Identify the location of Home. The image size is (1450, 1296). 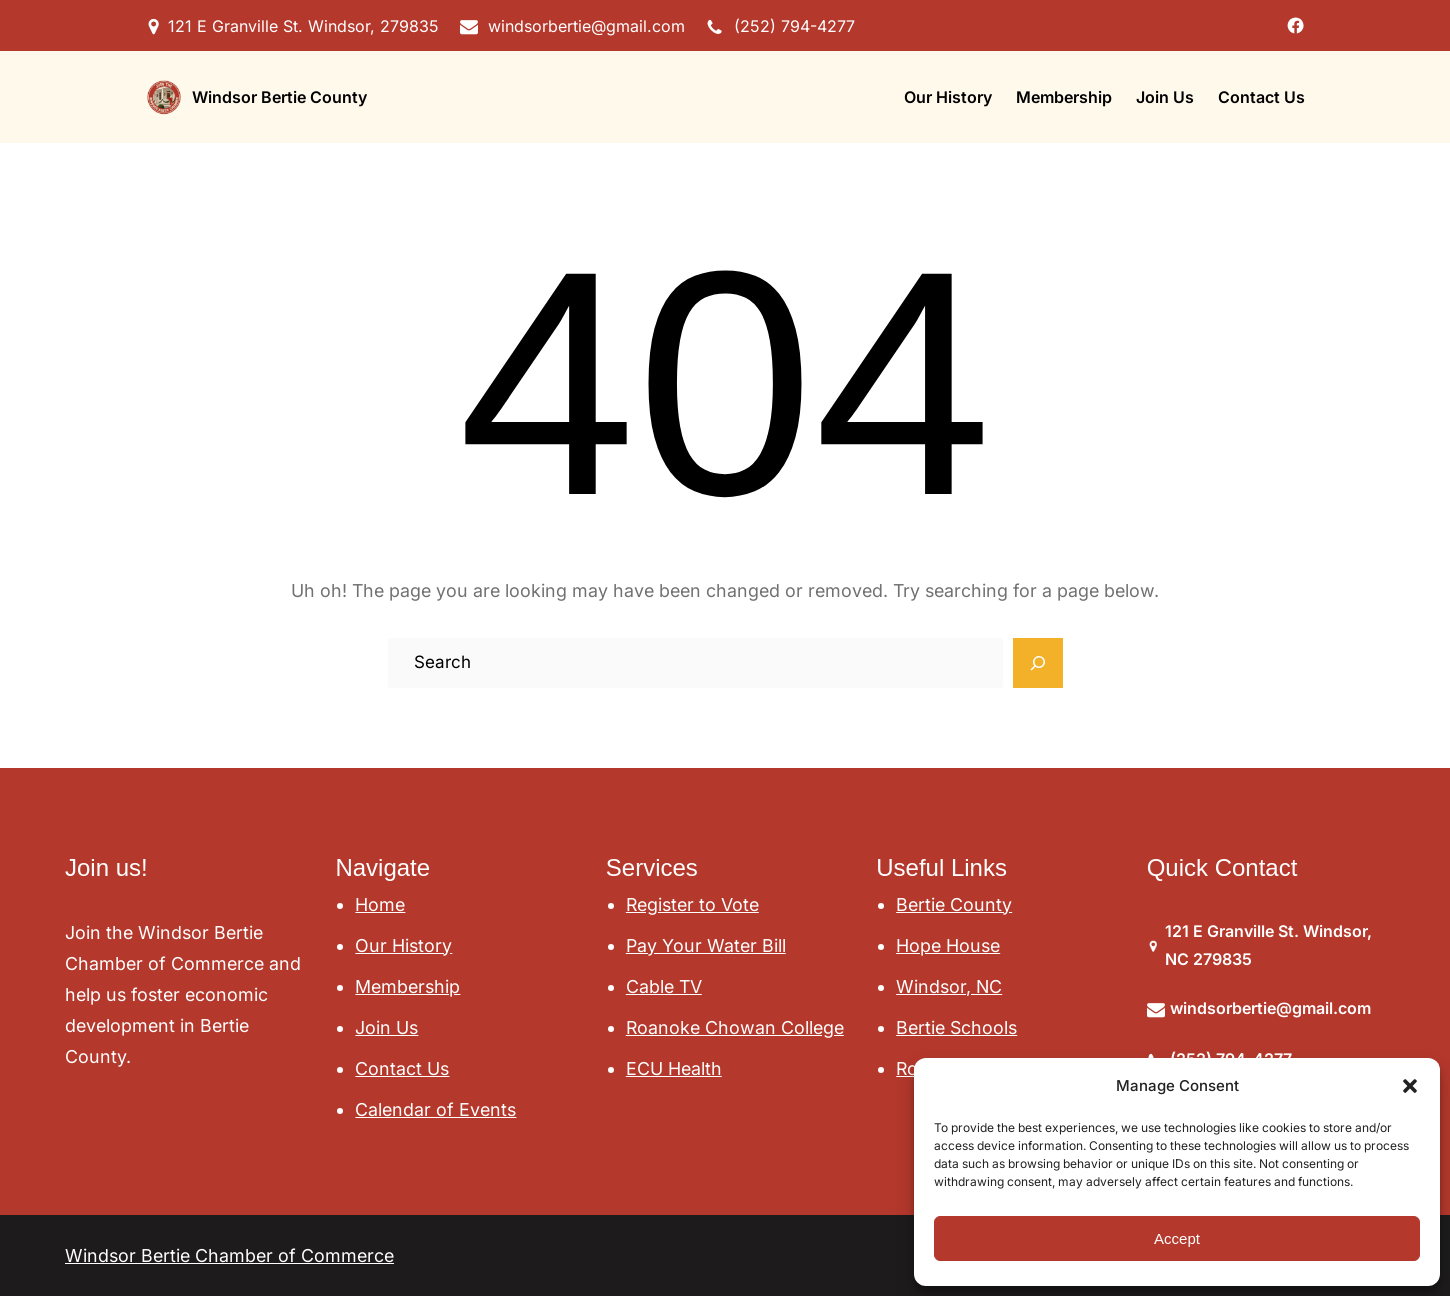
(380, 904).